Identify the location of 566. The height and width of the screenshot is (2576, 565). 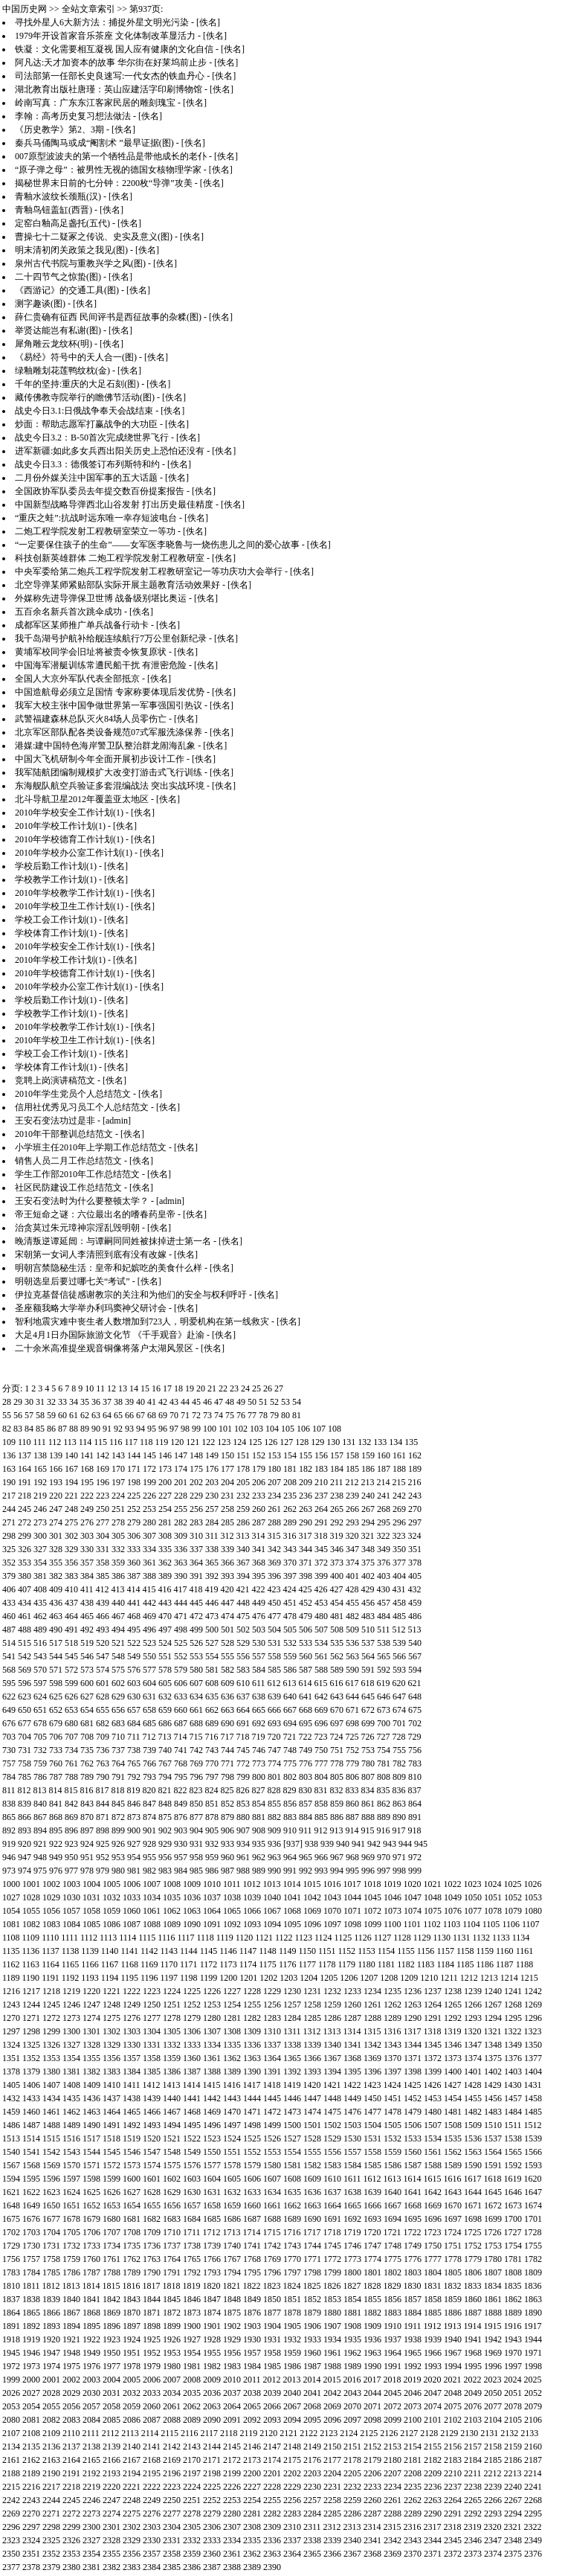
(399, 1656).